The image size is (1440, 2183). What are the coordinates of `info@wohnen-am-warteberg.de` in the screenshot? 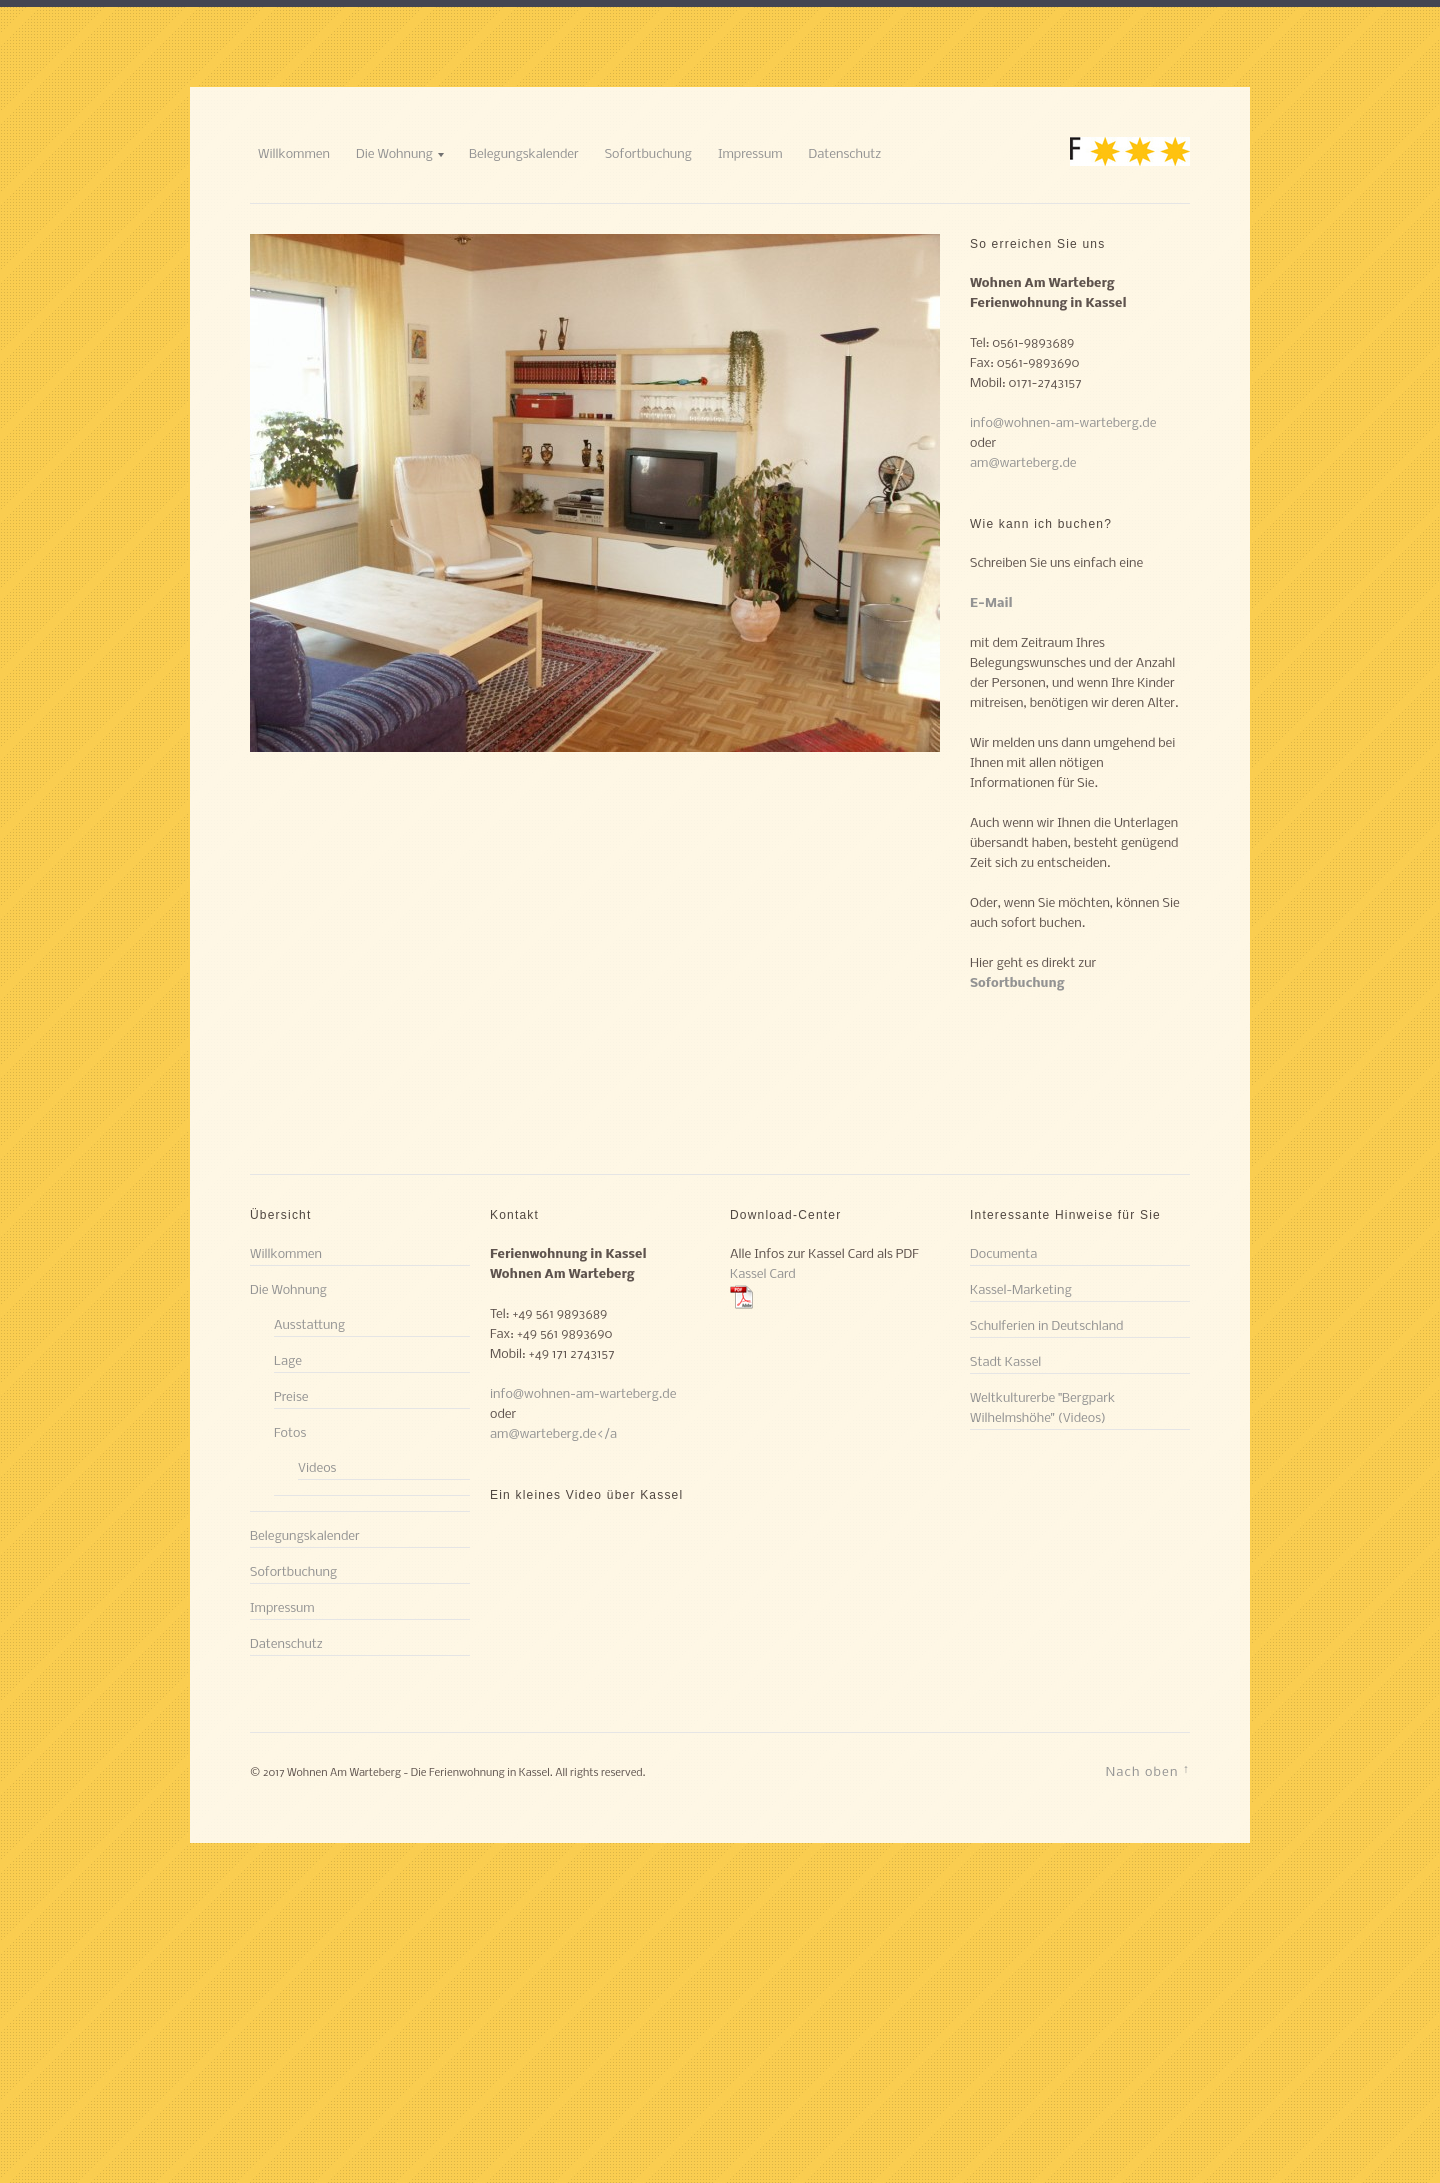 It's located at (1063, 423).